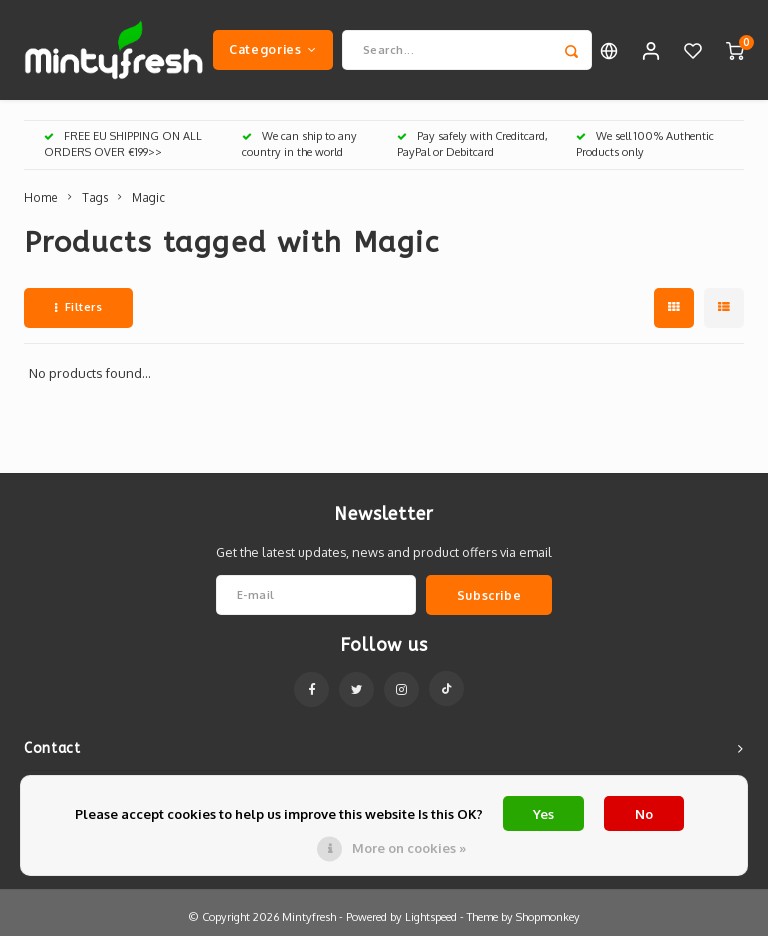  I want to click on Magic, so click(148, 197).